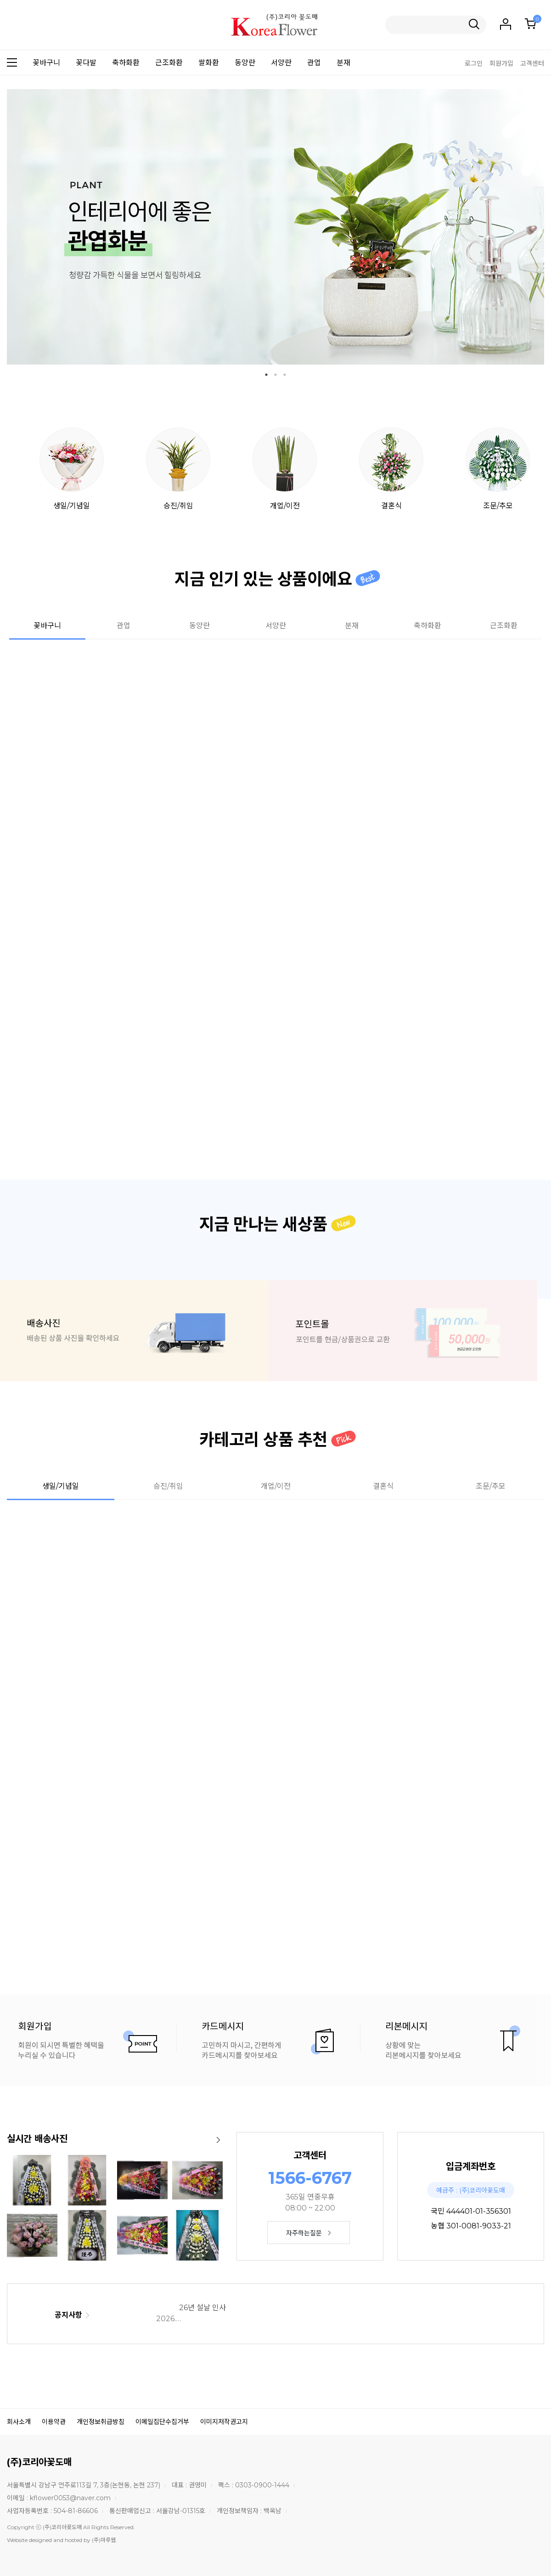 This screenshot has width=551, height=2576. I want to click on 조문/추모, so click(498, 468).